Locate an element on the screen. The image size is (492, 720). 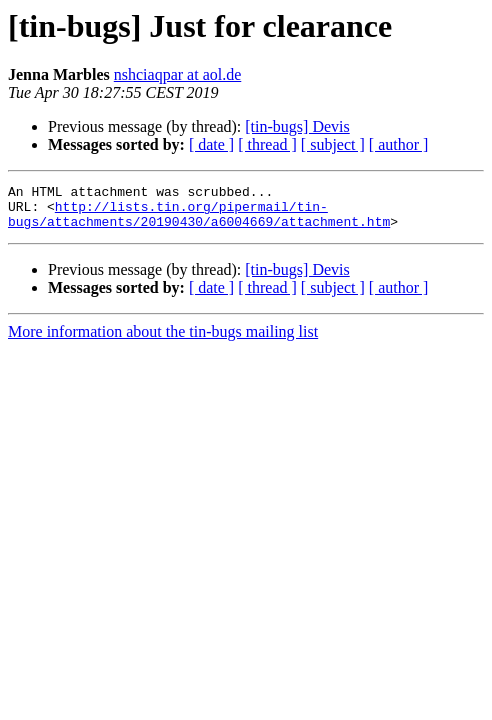
[ author ] is located at coordinates (399, 144).